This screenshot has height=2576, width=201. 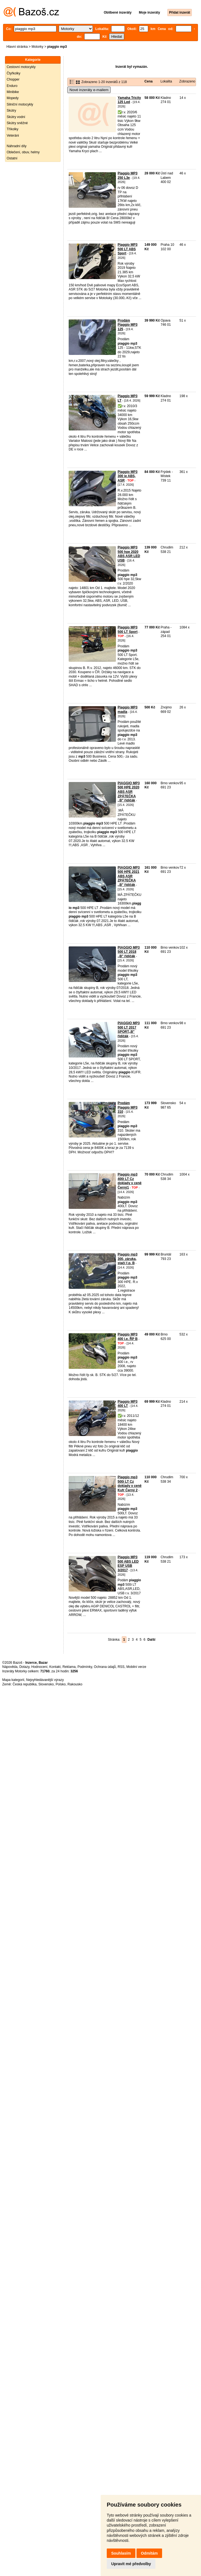 I want to click on Prodám Piaggio MP3 125, so click(x=127, y=325).